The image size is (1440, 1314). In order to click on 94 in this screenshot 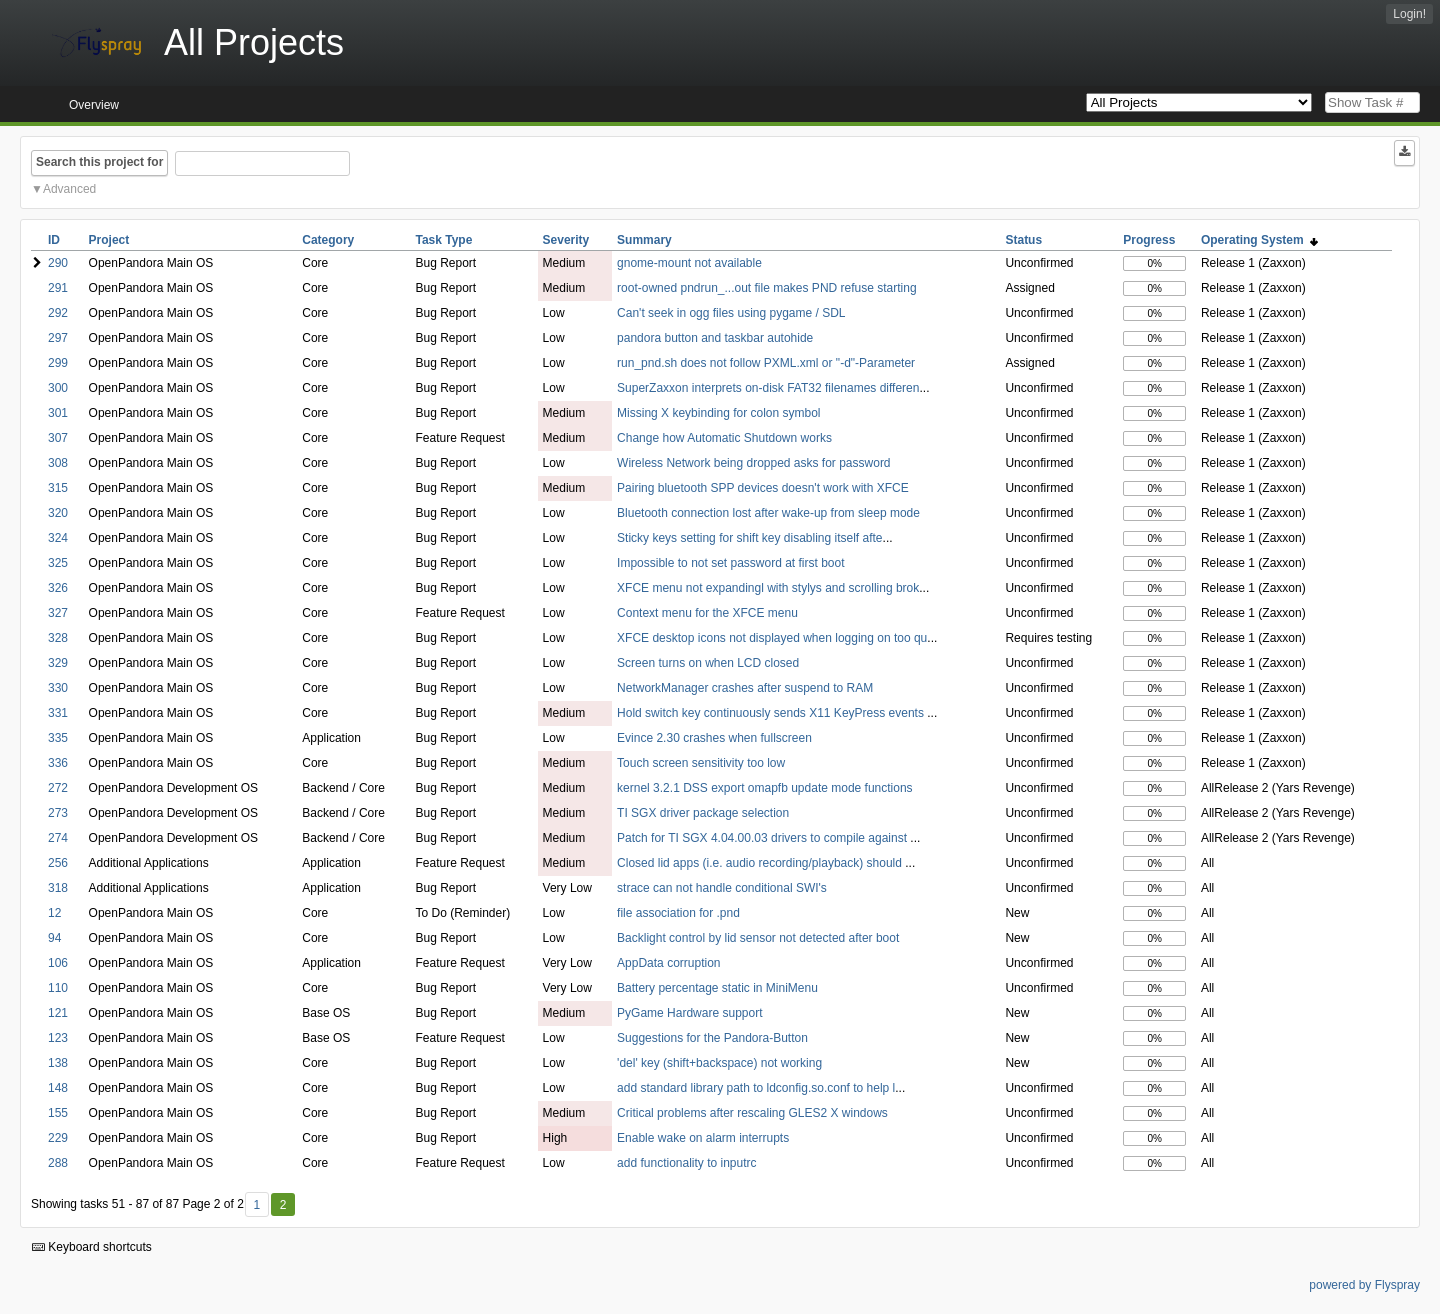, I will do `click(54, 938)`.